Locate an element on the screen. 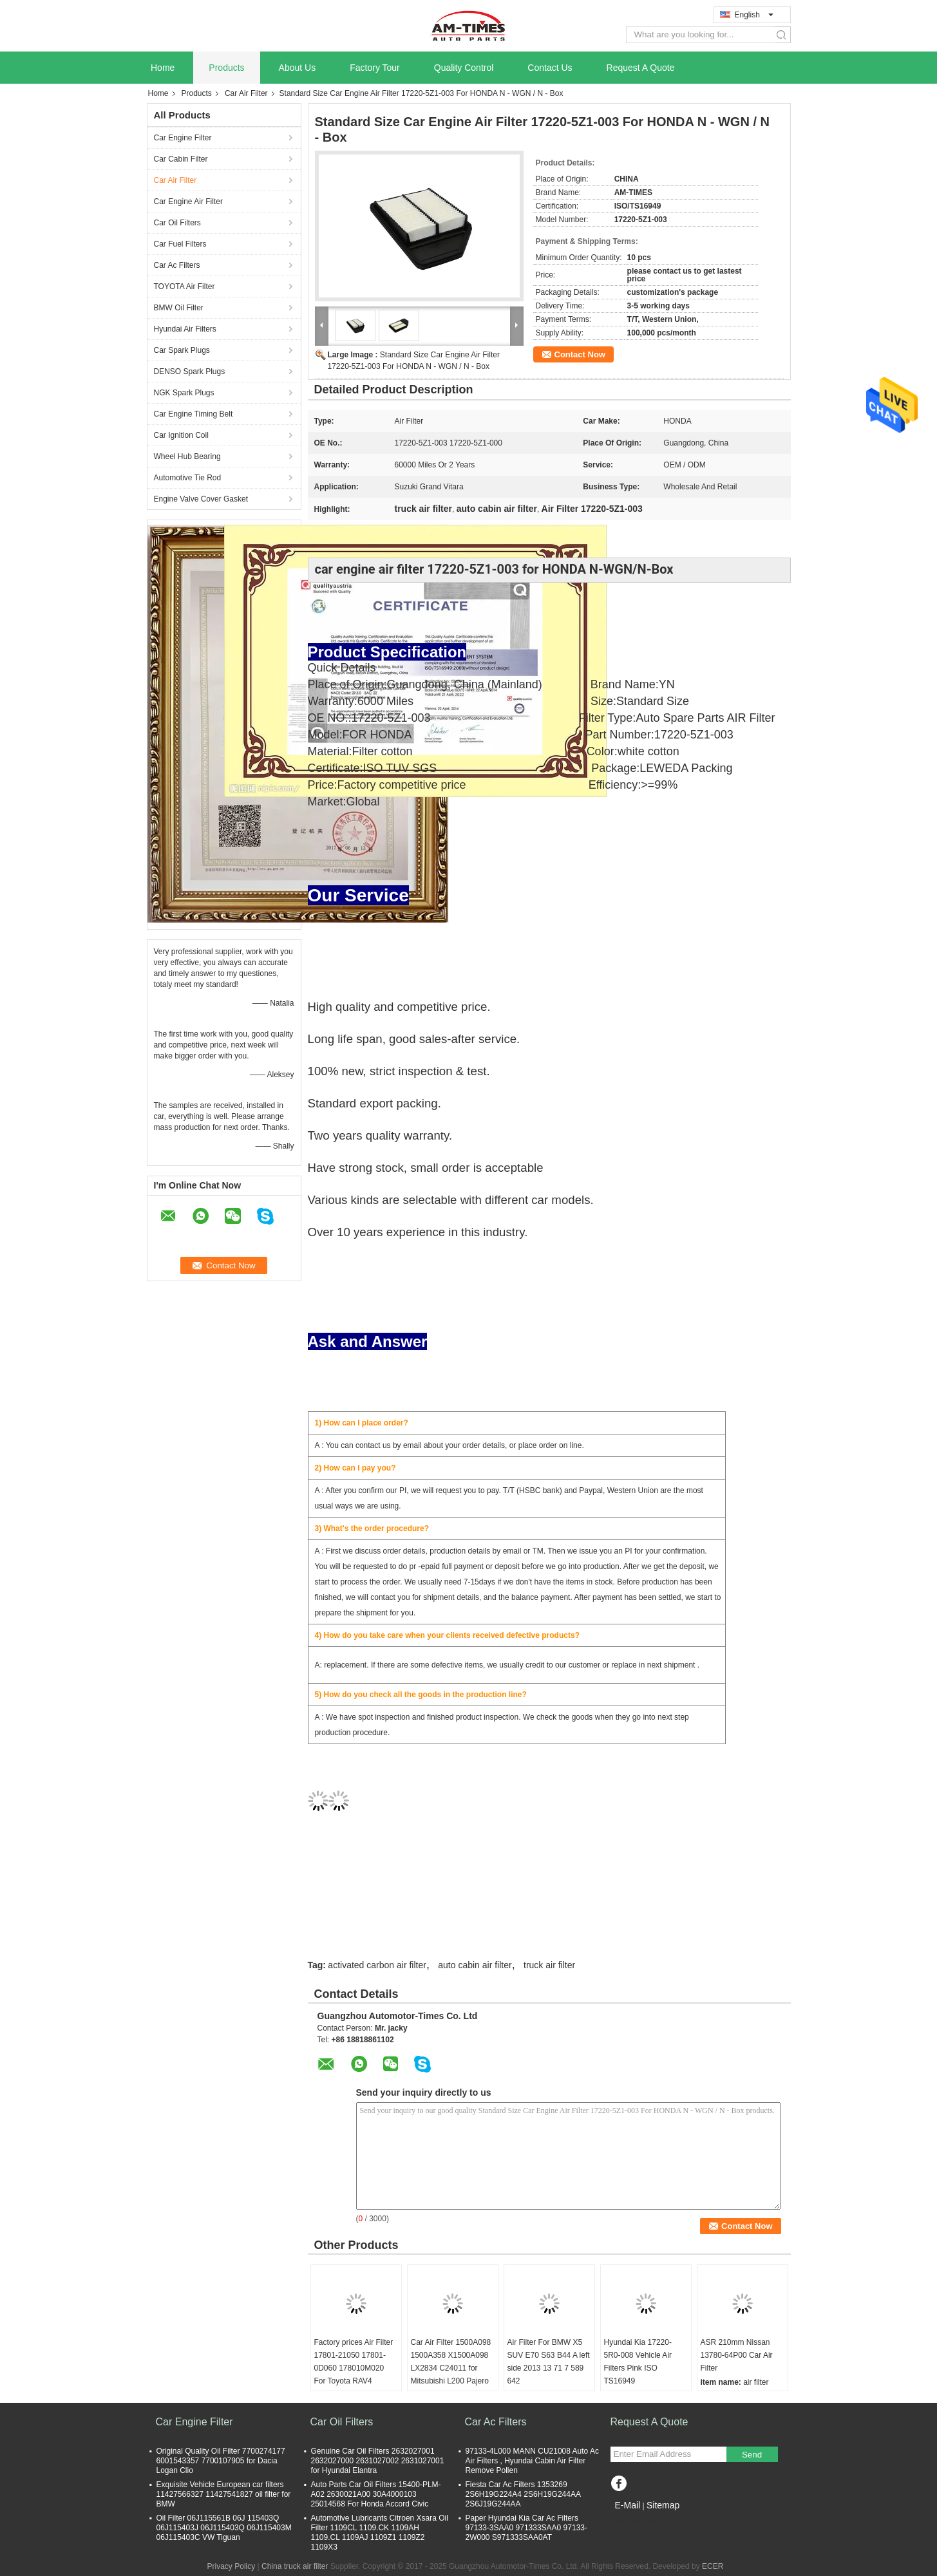 This screenshot has height=2576, width=937. Fiesta Car Ac Filters 1353269 2S6H19G224A4 2S6H19G244AA 2S6J19G244AA is located at coordinates (523, 2494).